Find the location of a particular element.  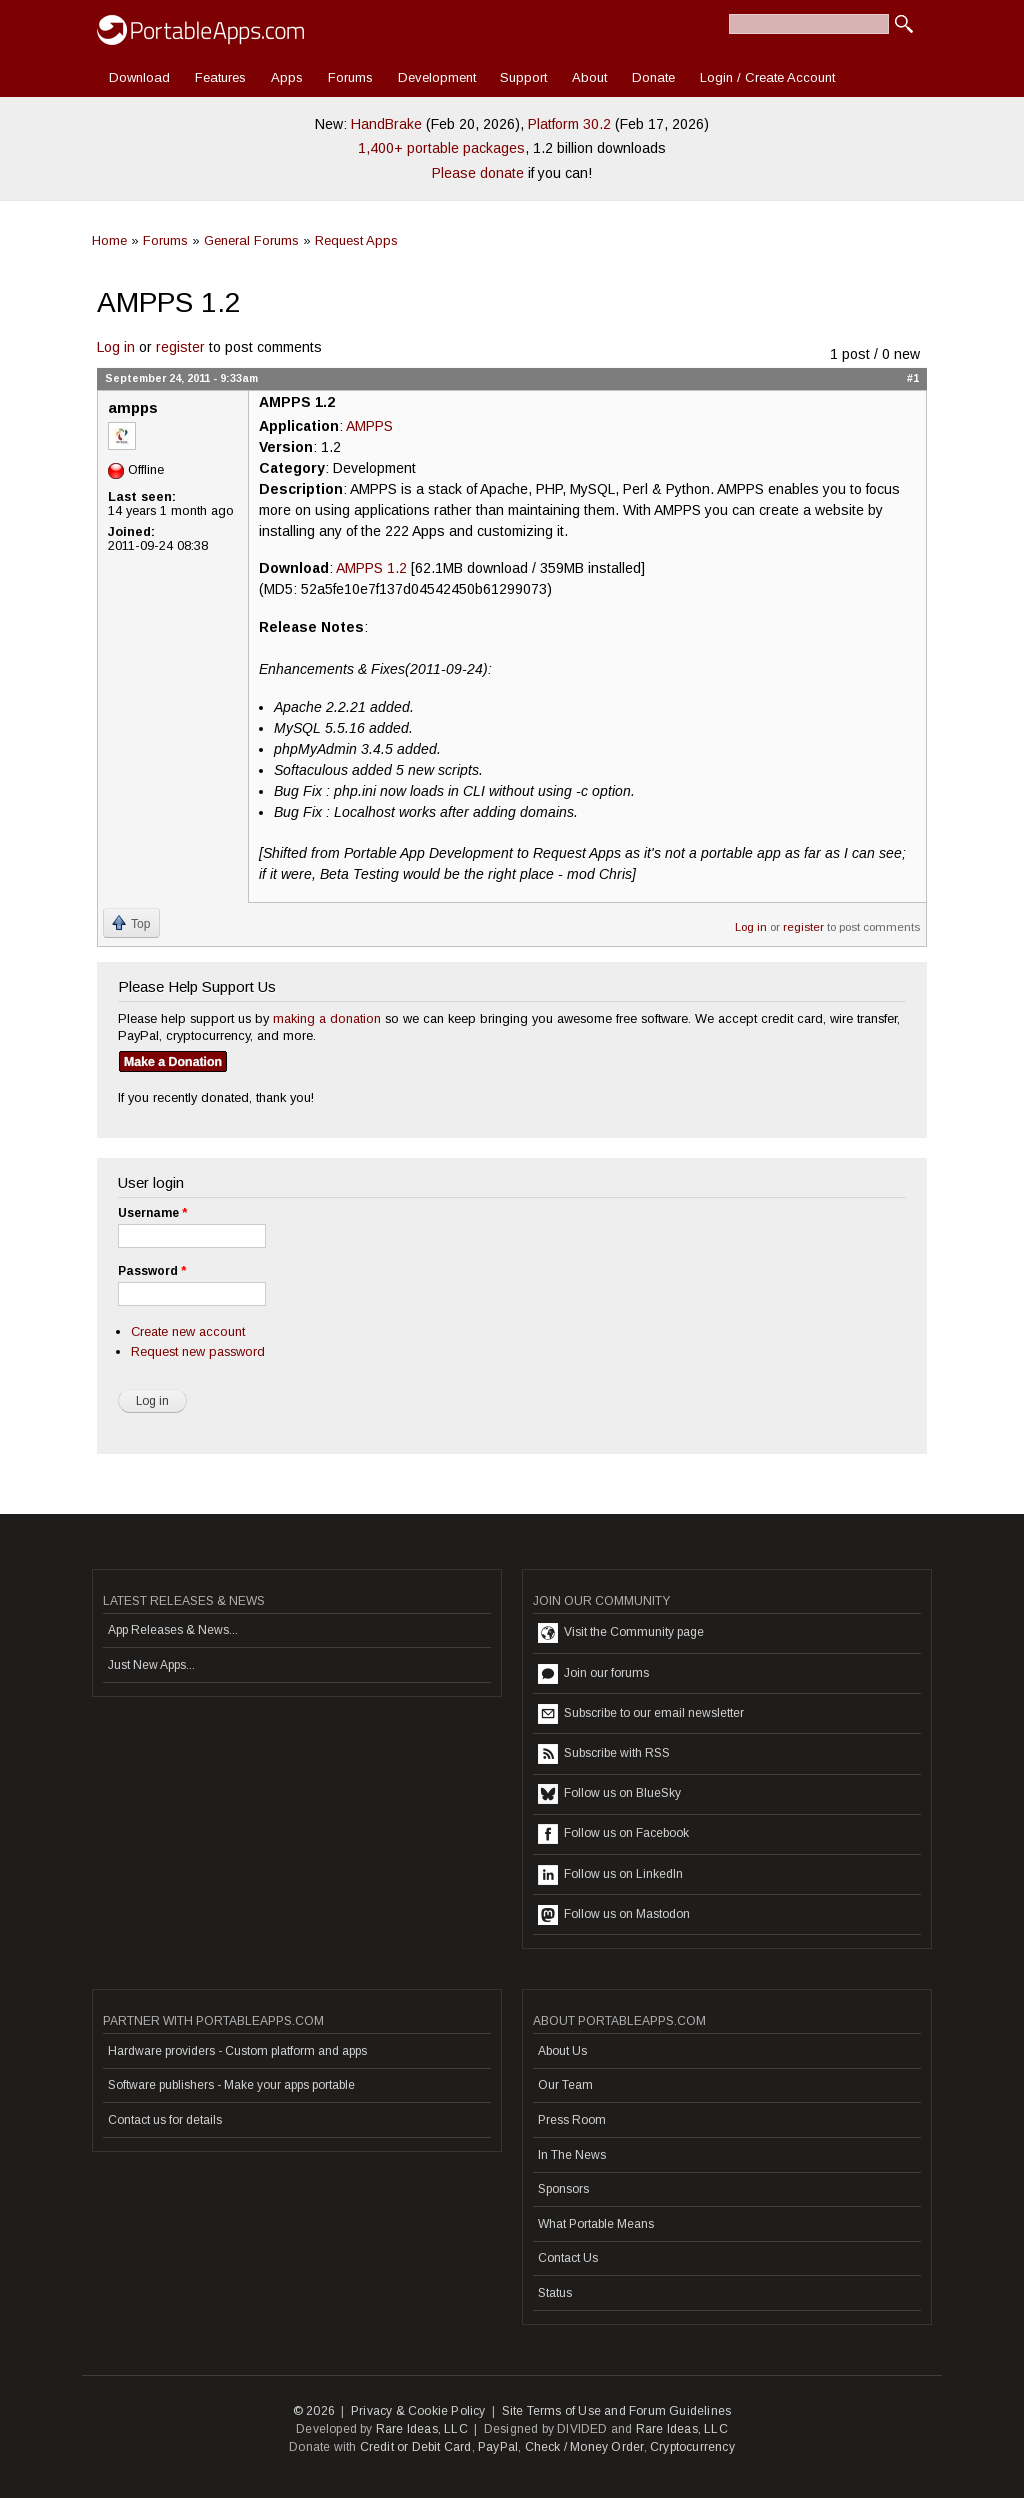

Login / Create Account is located at coordinates (767, 77).